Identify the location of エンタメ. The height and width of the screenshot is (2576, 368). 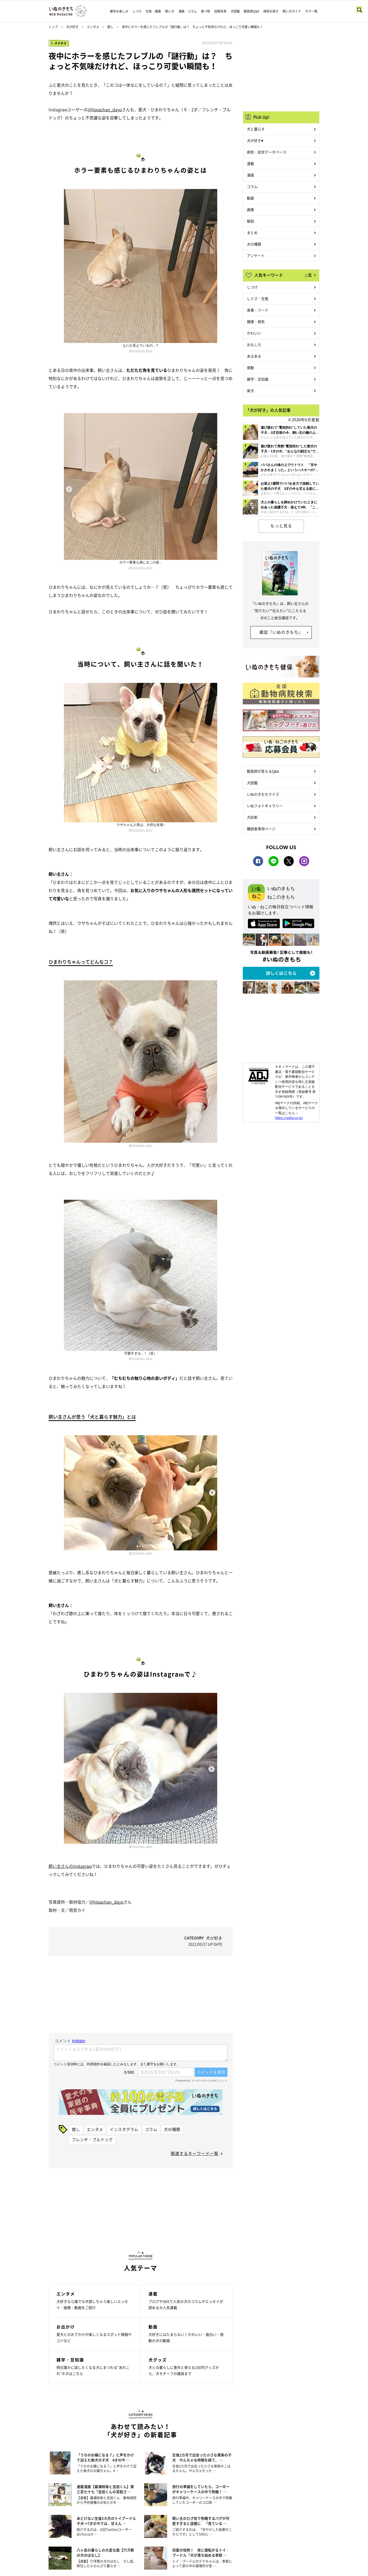
(93, 27).